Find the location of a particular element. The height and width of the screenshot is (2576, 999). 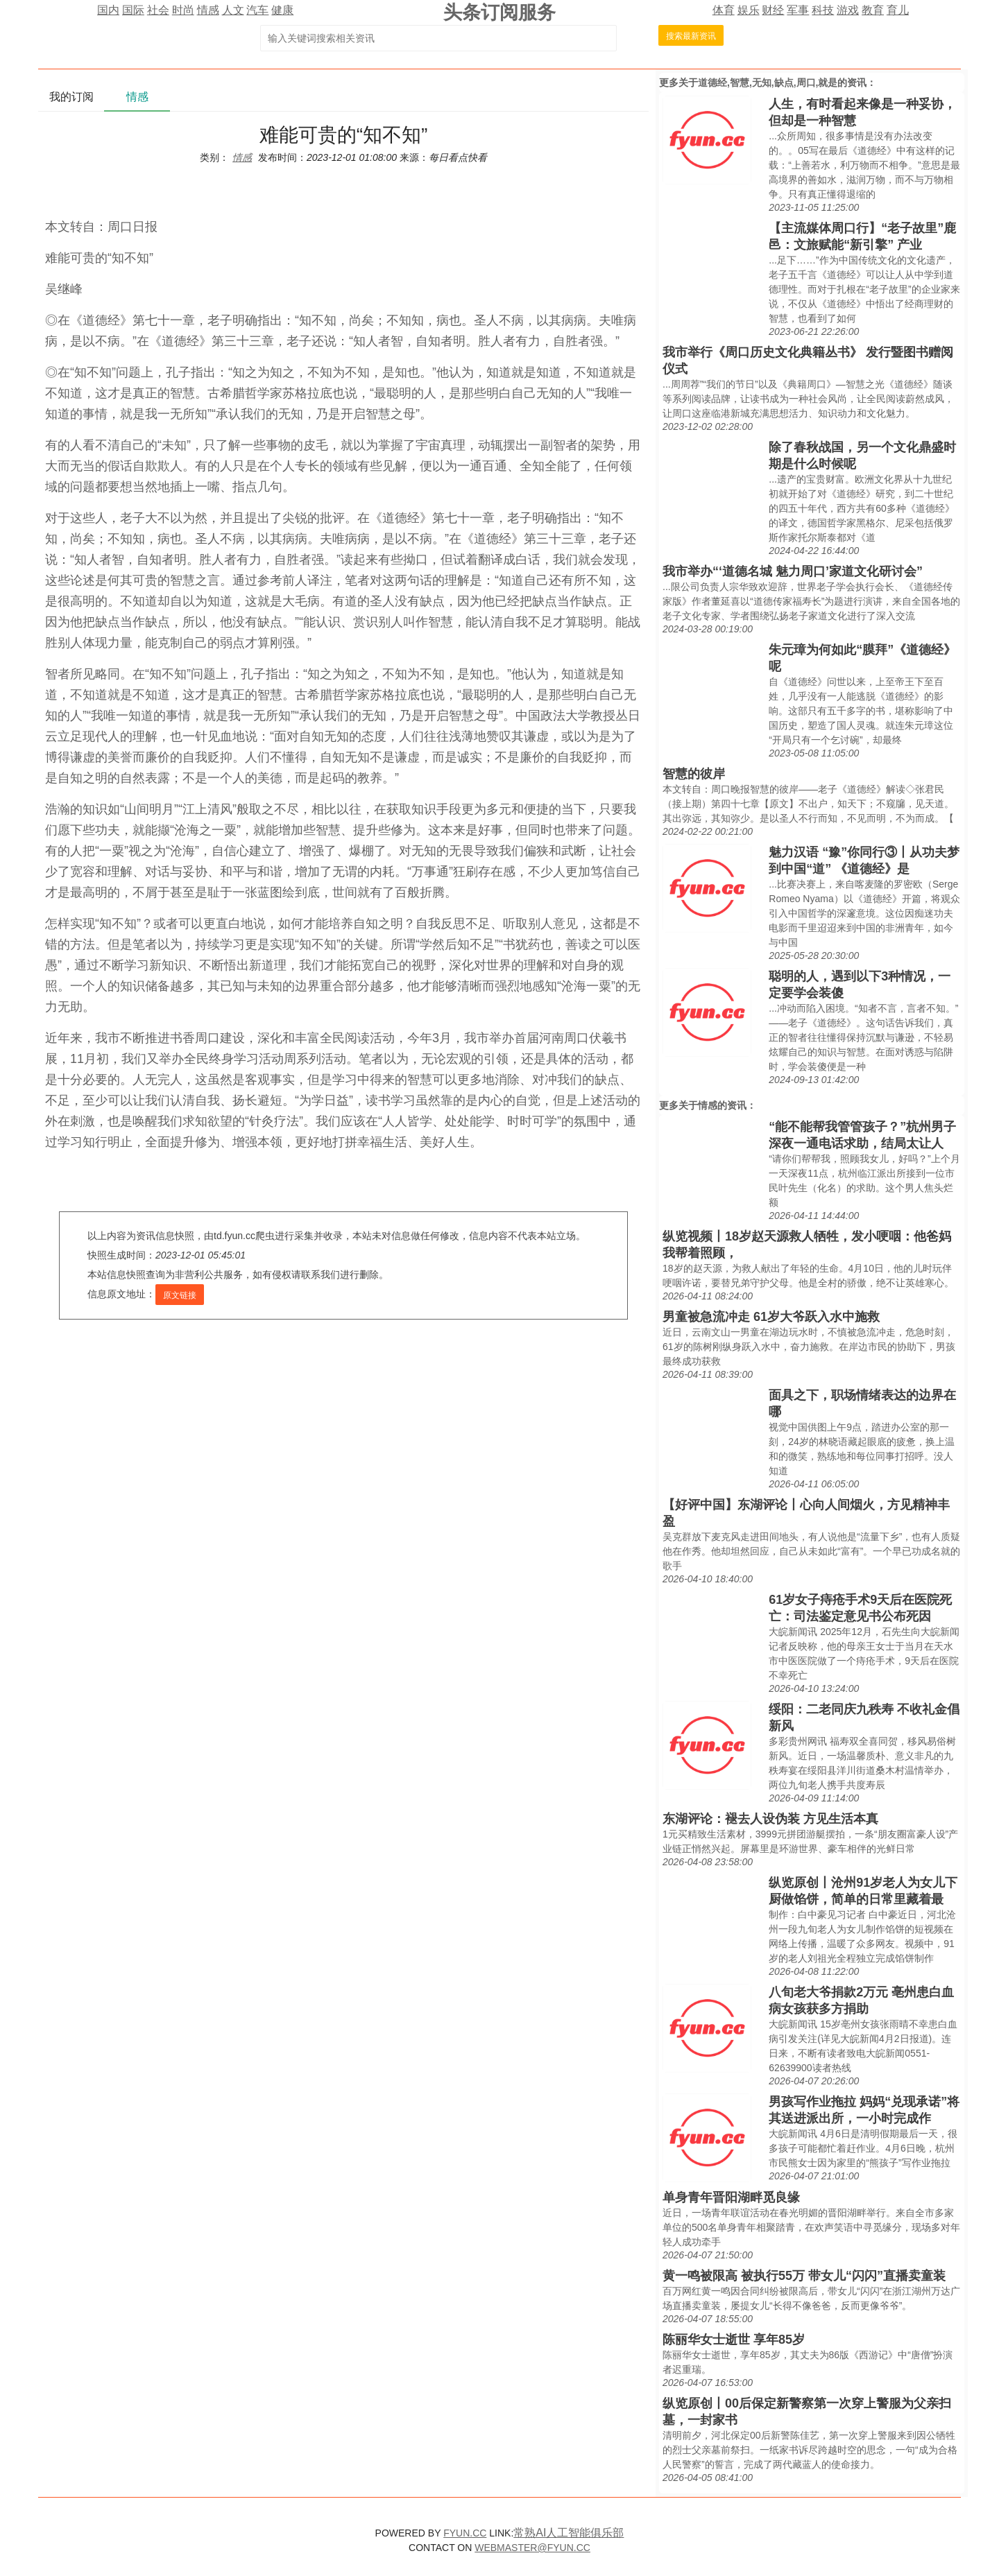

游戏 is located at coordinates (848, 10).